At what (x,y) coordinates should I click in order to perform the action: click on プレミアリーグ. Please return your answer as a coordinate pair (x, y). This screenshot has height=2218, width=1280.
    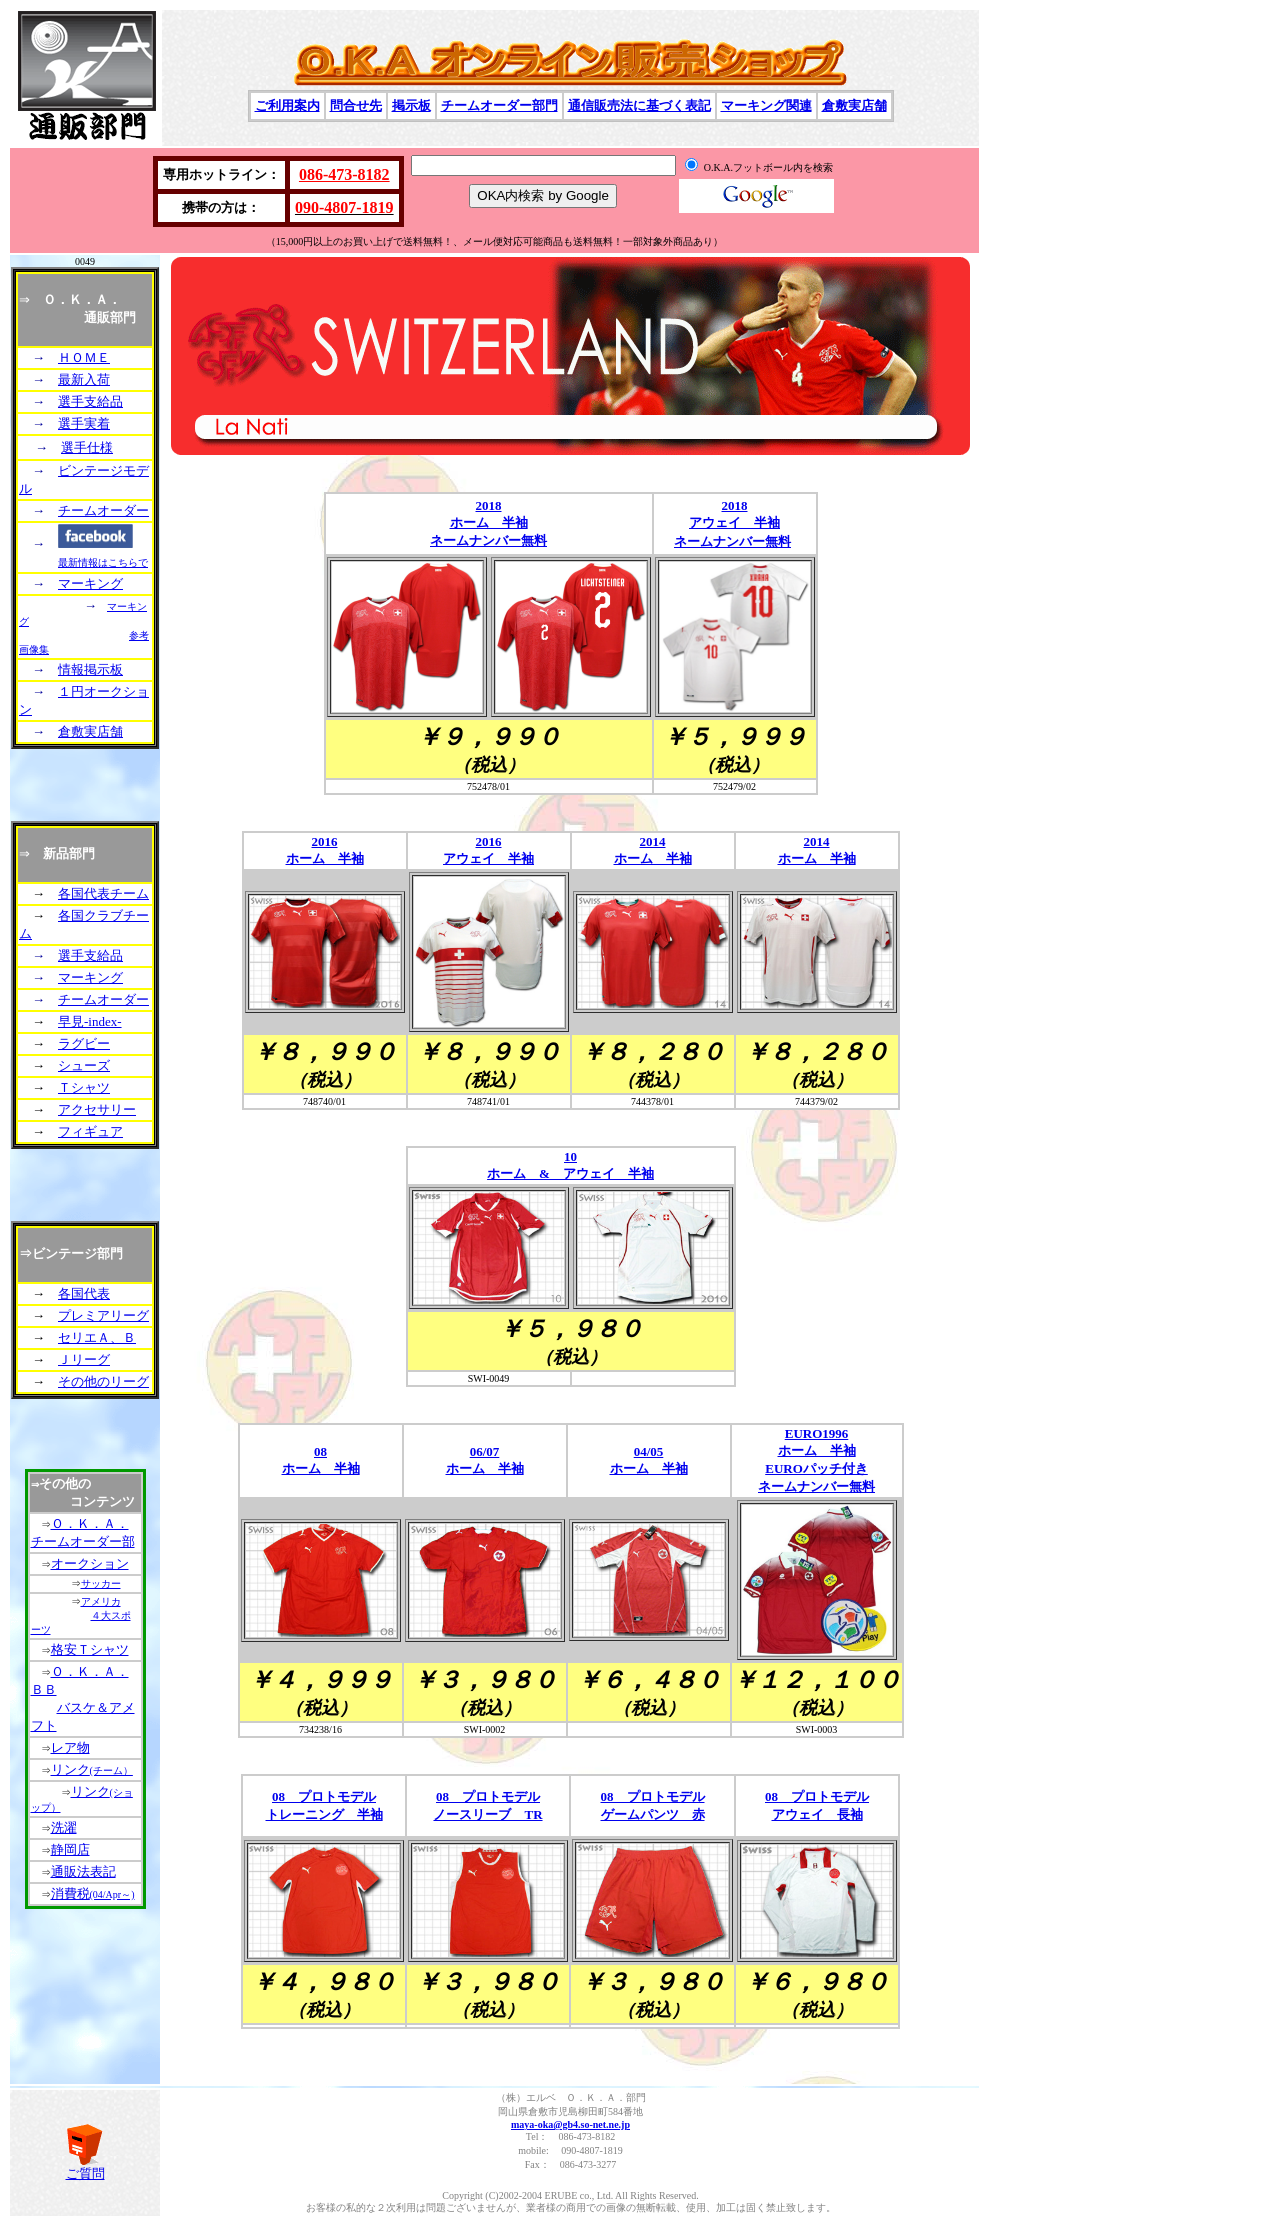
    Looking at the image, I should click on (103, 1315).